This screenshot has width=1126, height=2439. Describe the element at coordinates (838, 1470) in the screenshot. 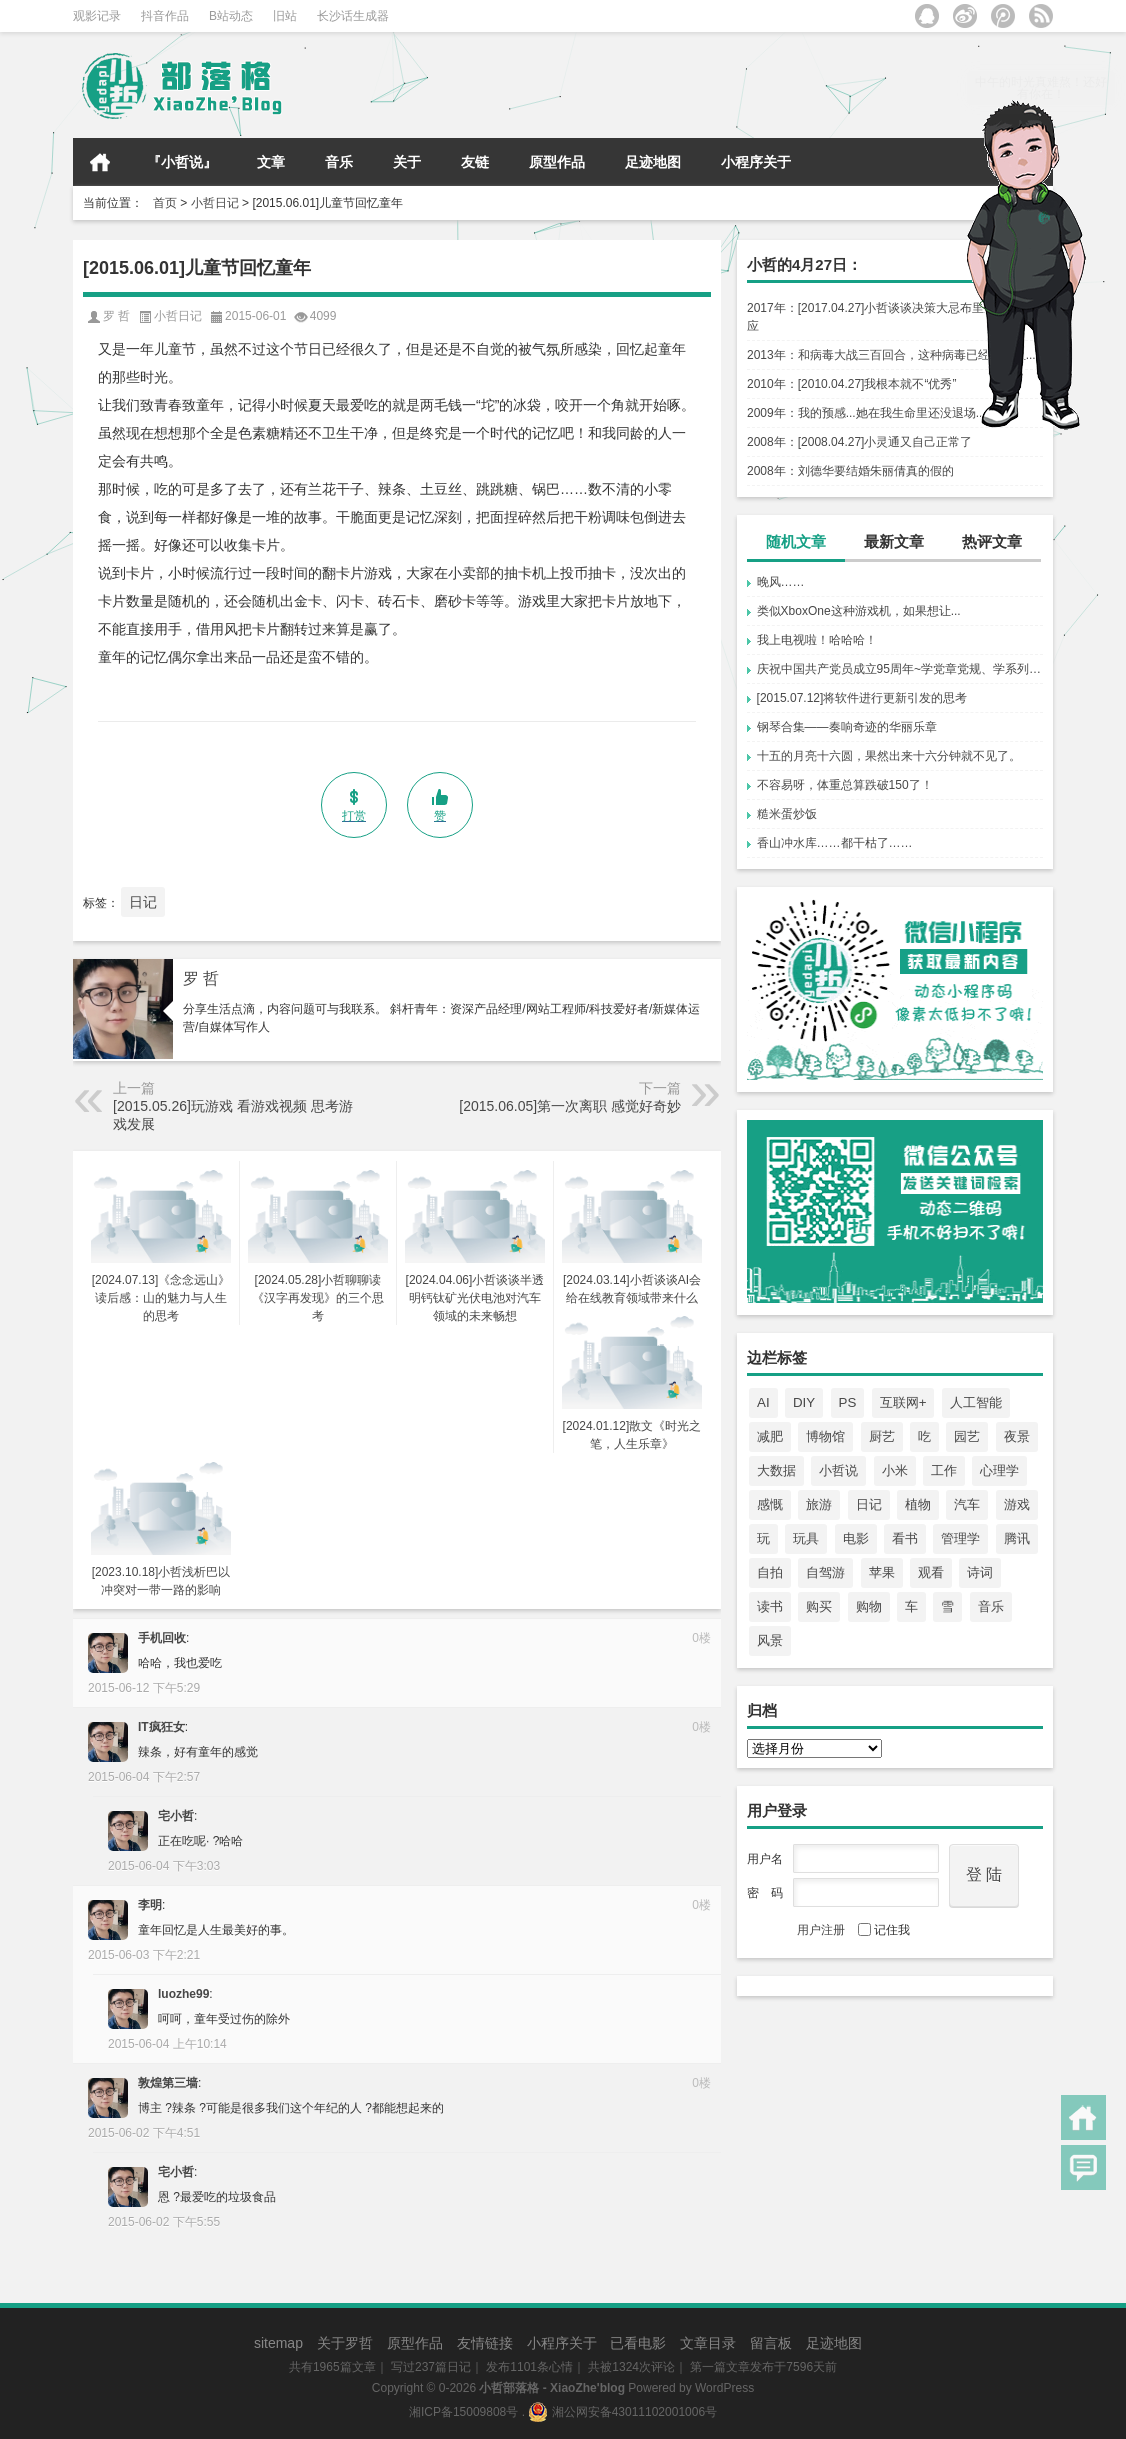

I see `小哲说` at that location.